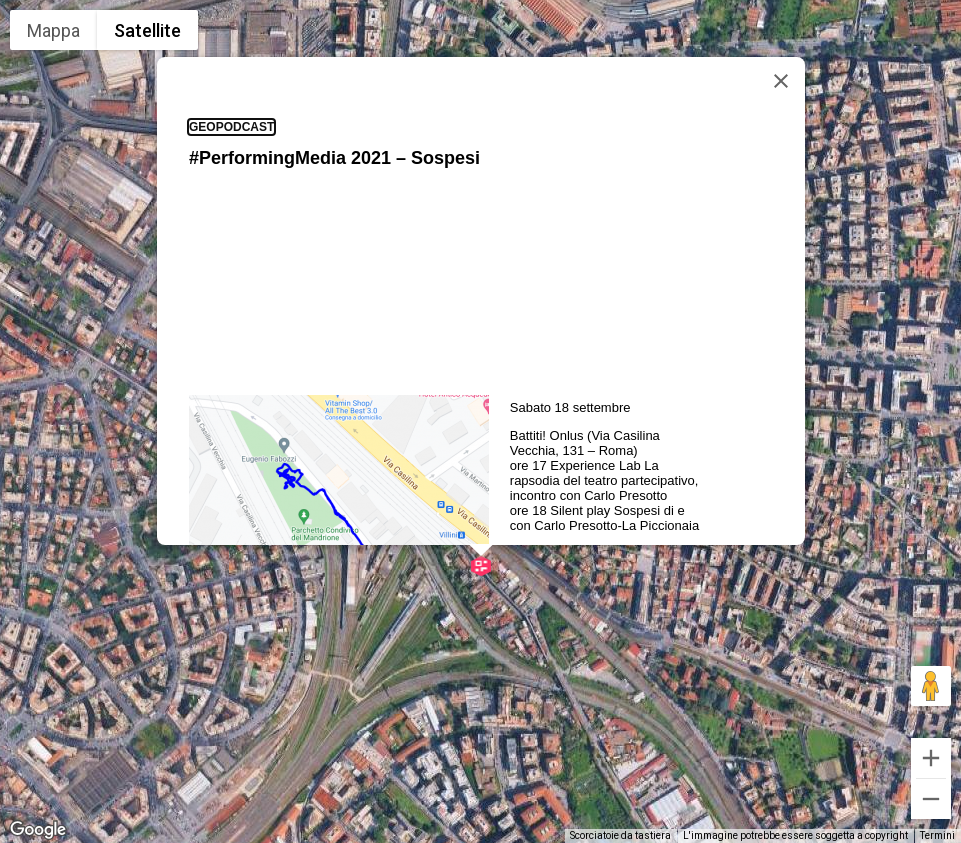  What do you see at coordinates (38, 830) in the screenshot?
I see `[Visualizza questa zona in Google Maps (in una nuova finestra)]` at bounding box center [38, 830].